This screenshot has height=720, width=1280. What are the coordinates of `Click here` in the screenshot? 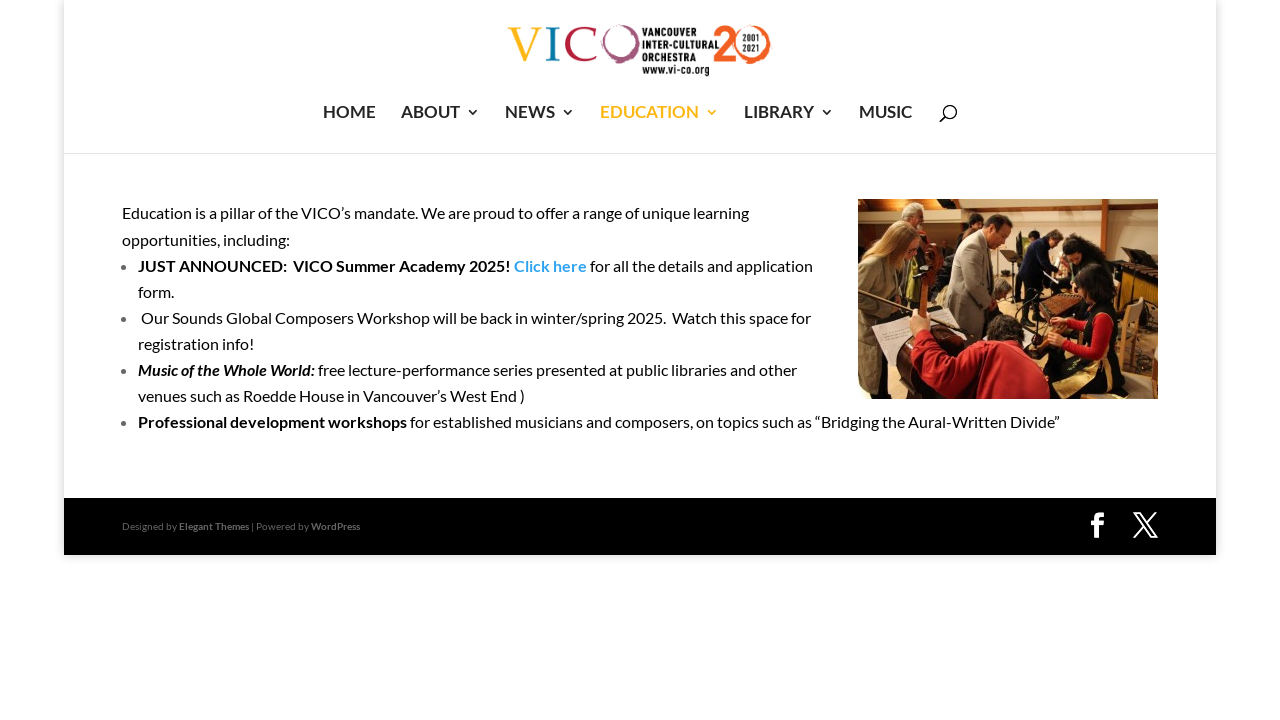 It's located at (550, 265).